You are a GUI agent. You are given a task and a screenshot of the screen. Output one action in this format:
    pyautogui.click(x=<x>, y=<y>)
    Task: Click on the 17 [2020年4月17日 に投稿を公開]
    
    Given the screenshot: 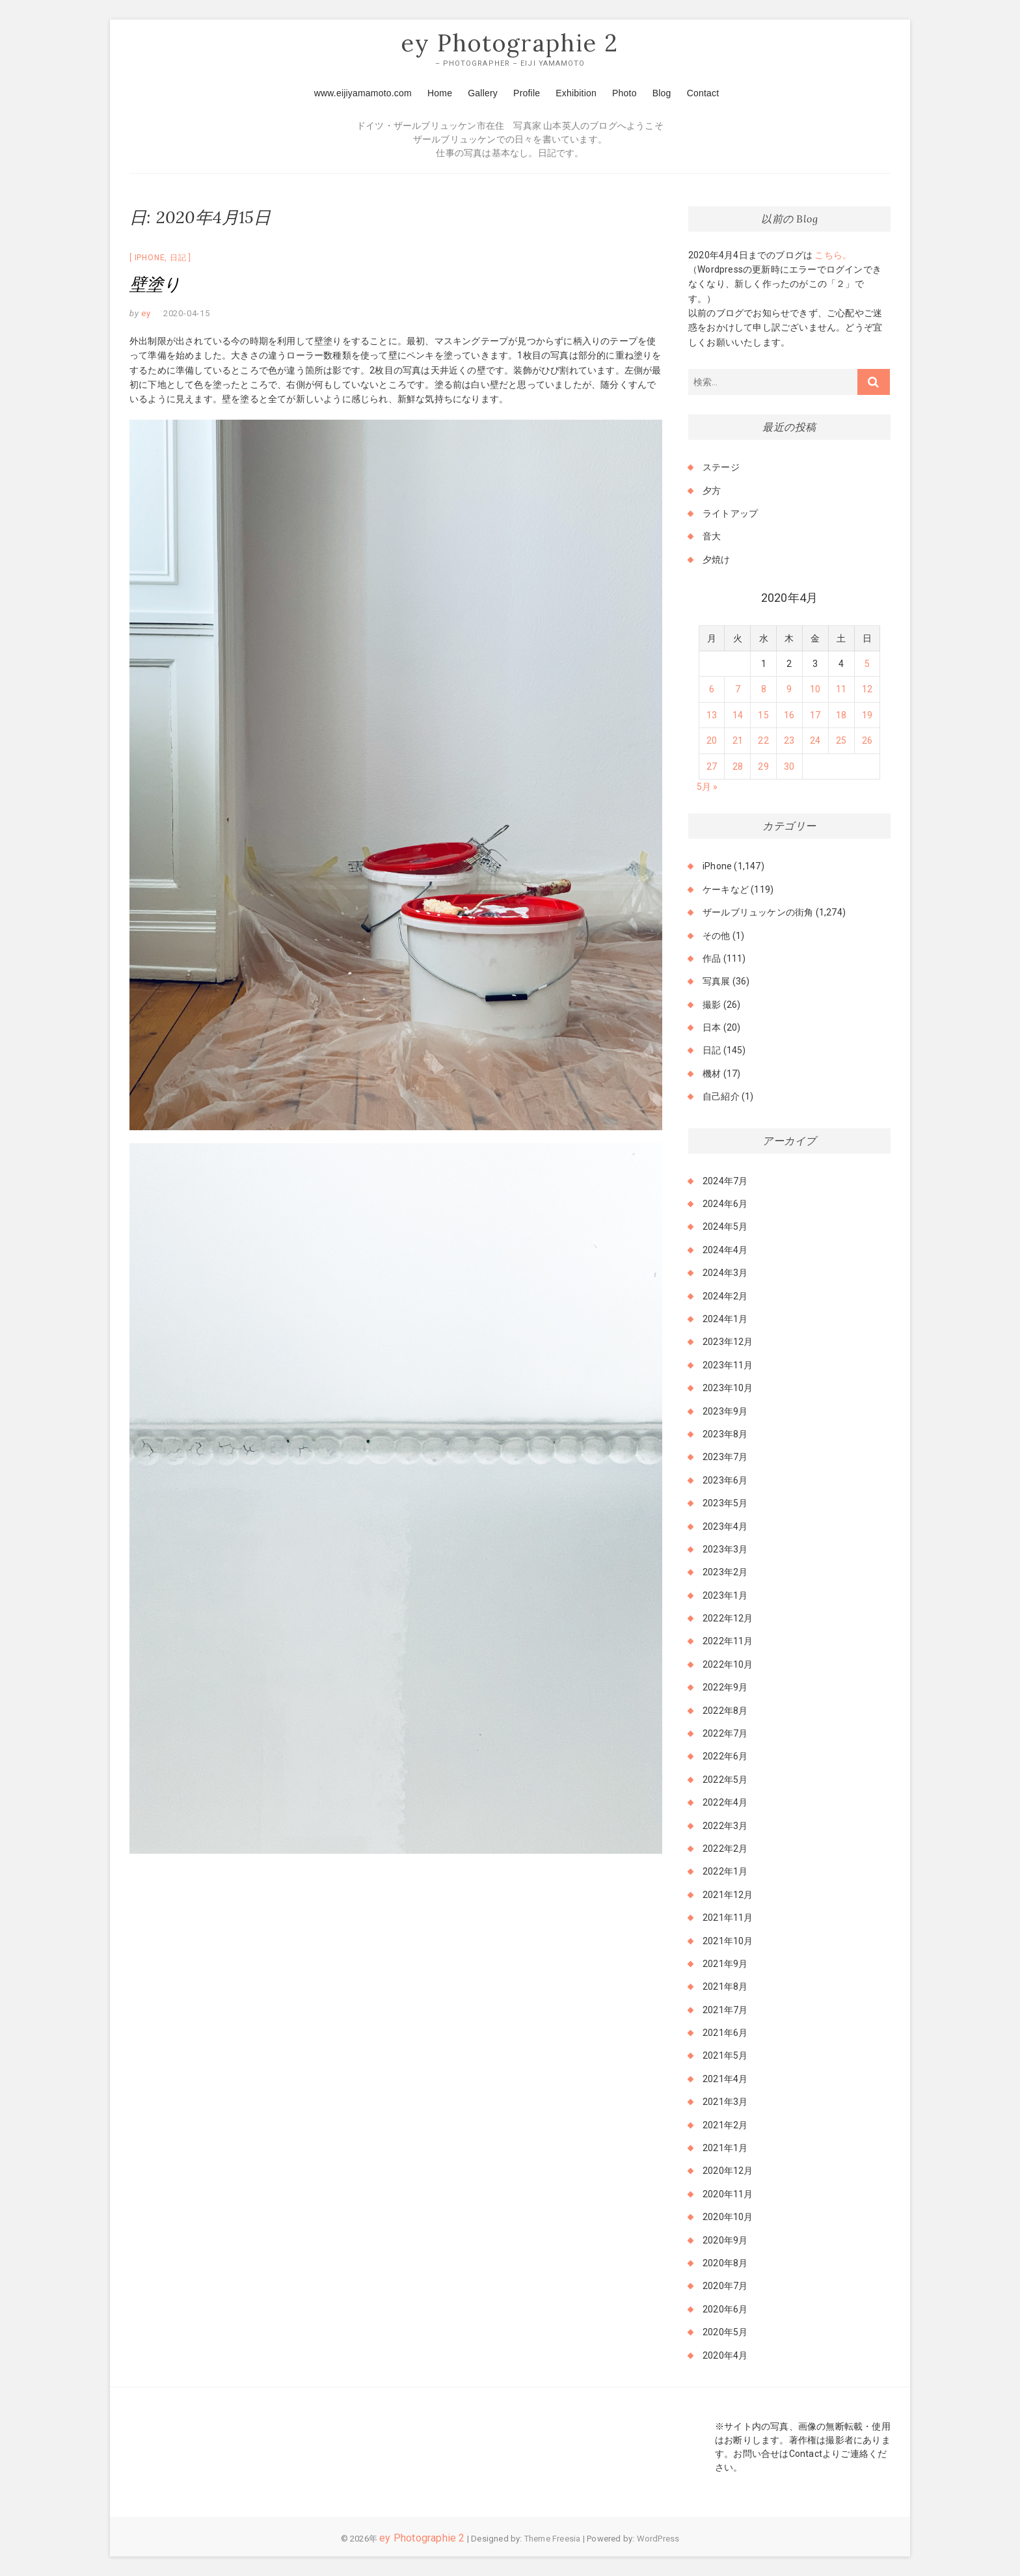 What is the action you would take?
    pyautogui.click(x=815, y=715)
    